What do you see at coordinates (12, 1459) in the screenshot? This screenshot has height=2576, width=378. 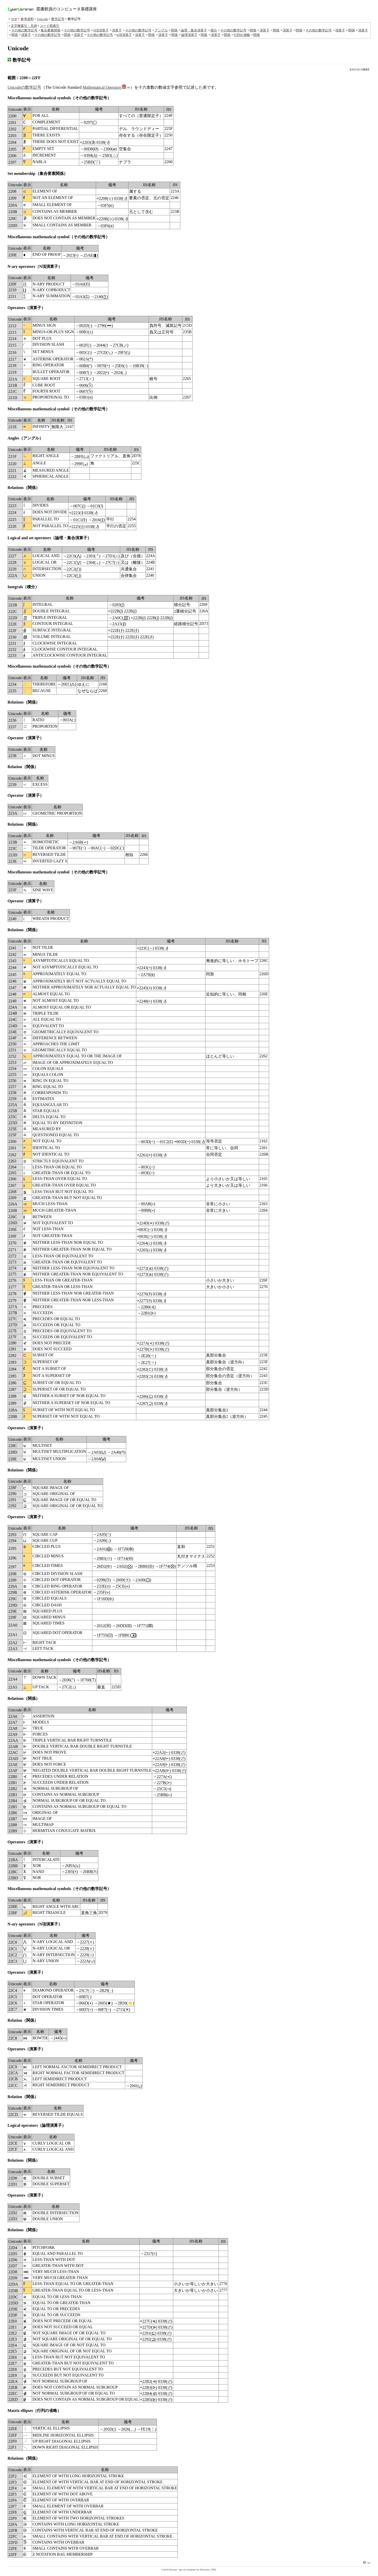 I see `228E` at bounding box center [12, 1459].